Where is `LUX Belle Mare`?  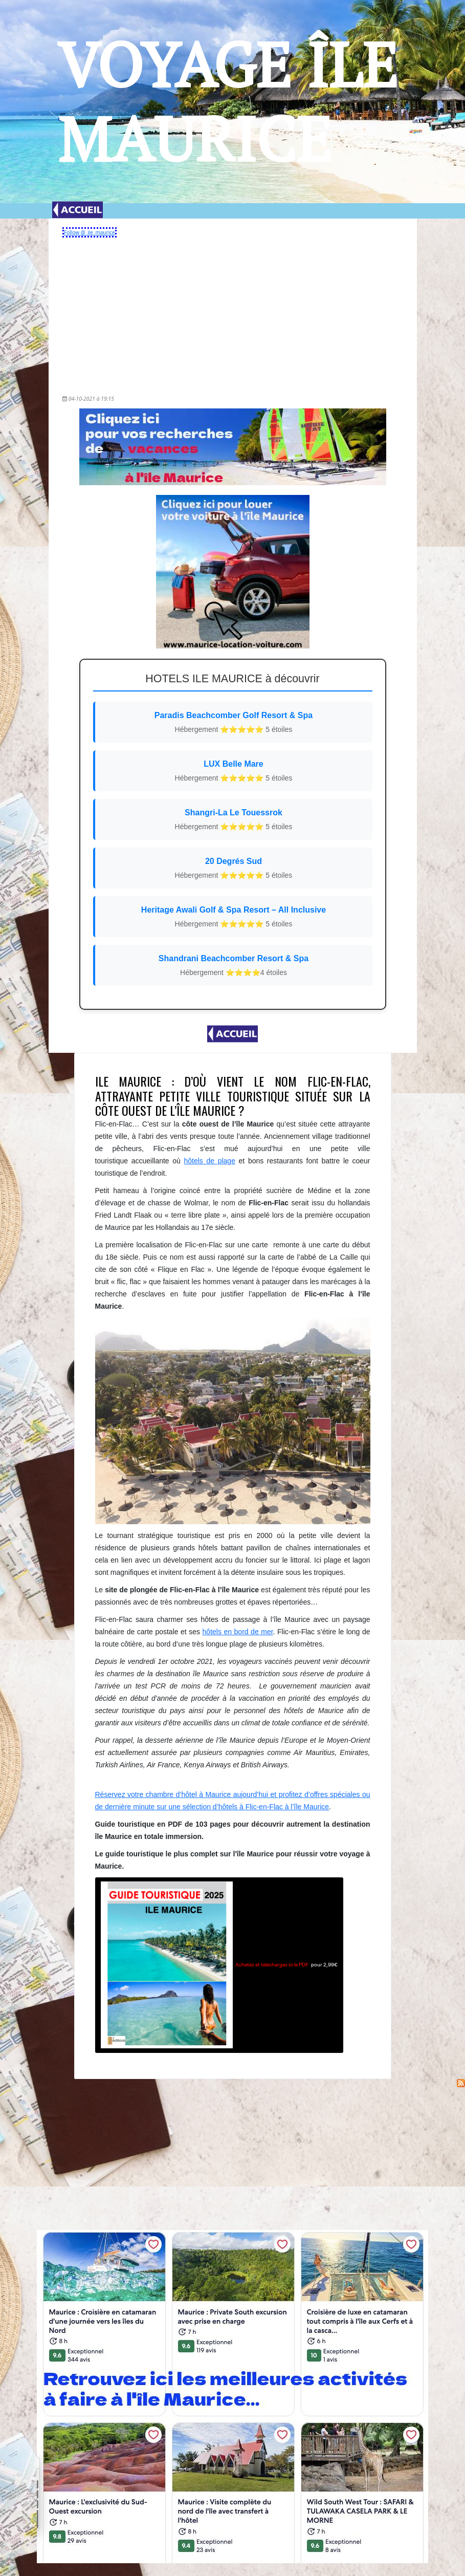
LUX Belle Mare is located at coordinates (234, 772).